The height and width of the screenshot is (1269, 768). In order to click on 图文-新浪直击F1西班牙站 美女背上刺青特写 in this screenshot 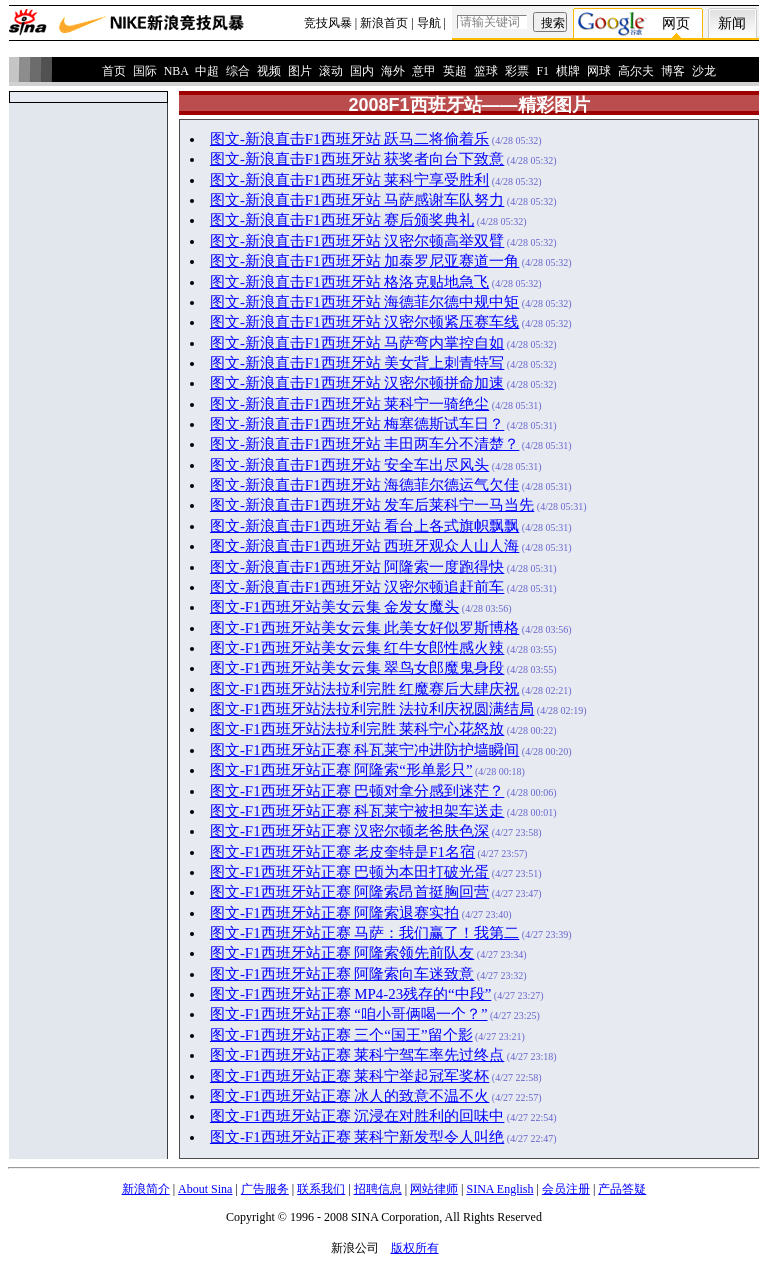, I will do `click(357, 363)`.